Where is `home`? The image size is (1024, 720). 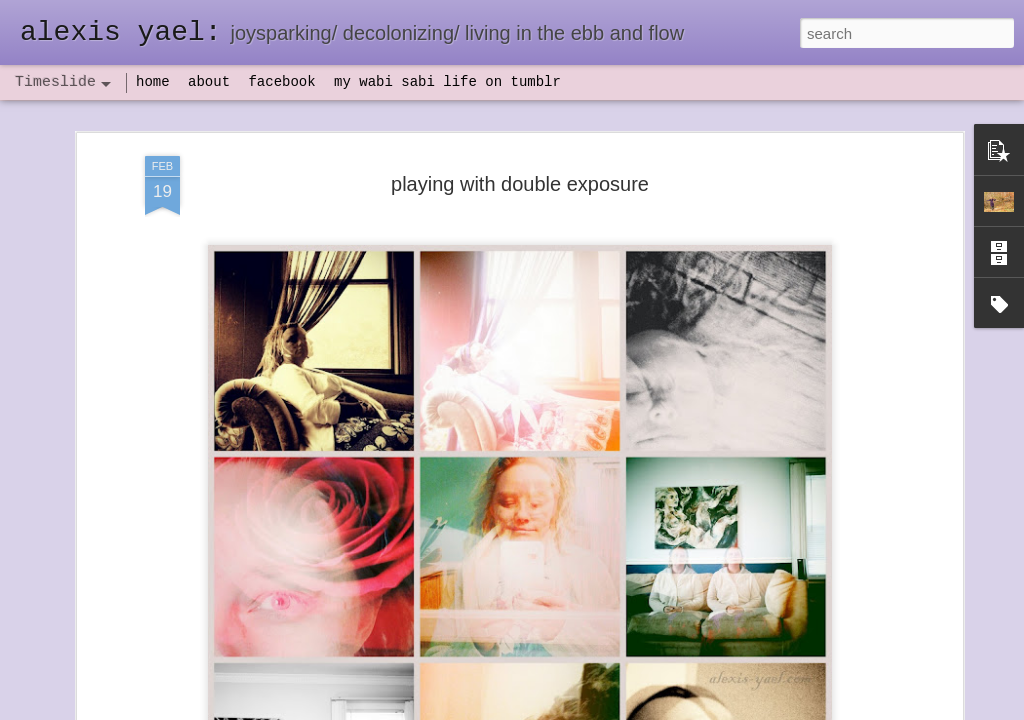 home is located at coordinates (153, 82).